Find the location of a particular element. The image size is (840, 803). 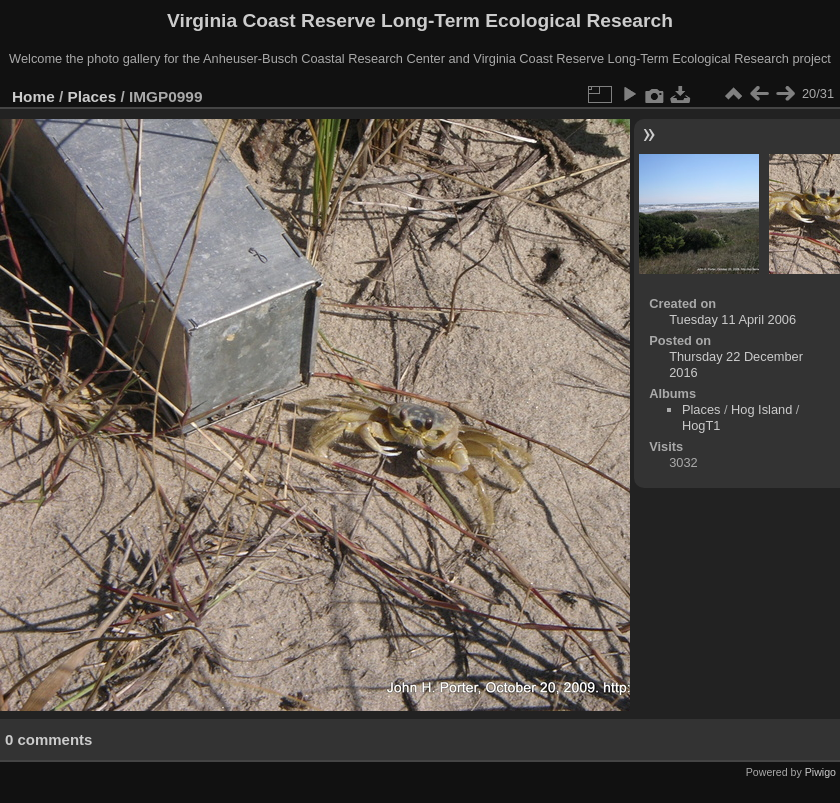

HogT1 is located at coordinates (701, 425).